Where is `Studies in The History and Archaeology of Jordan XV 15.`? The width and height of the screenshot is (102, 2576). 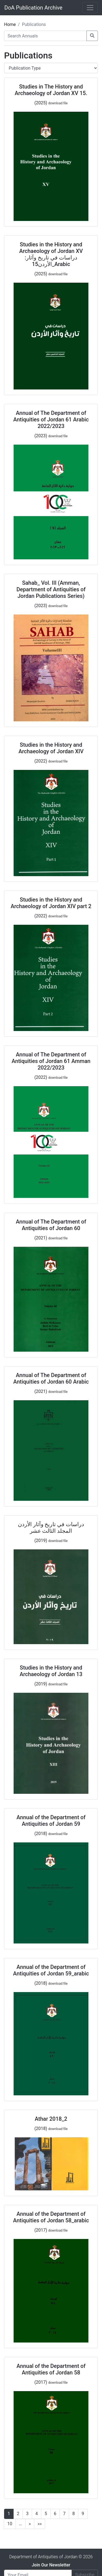 Studies in The History and Archaeology of Jordan XV 15. is located at coordinates (51, 89).